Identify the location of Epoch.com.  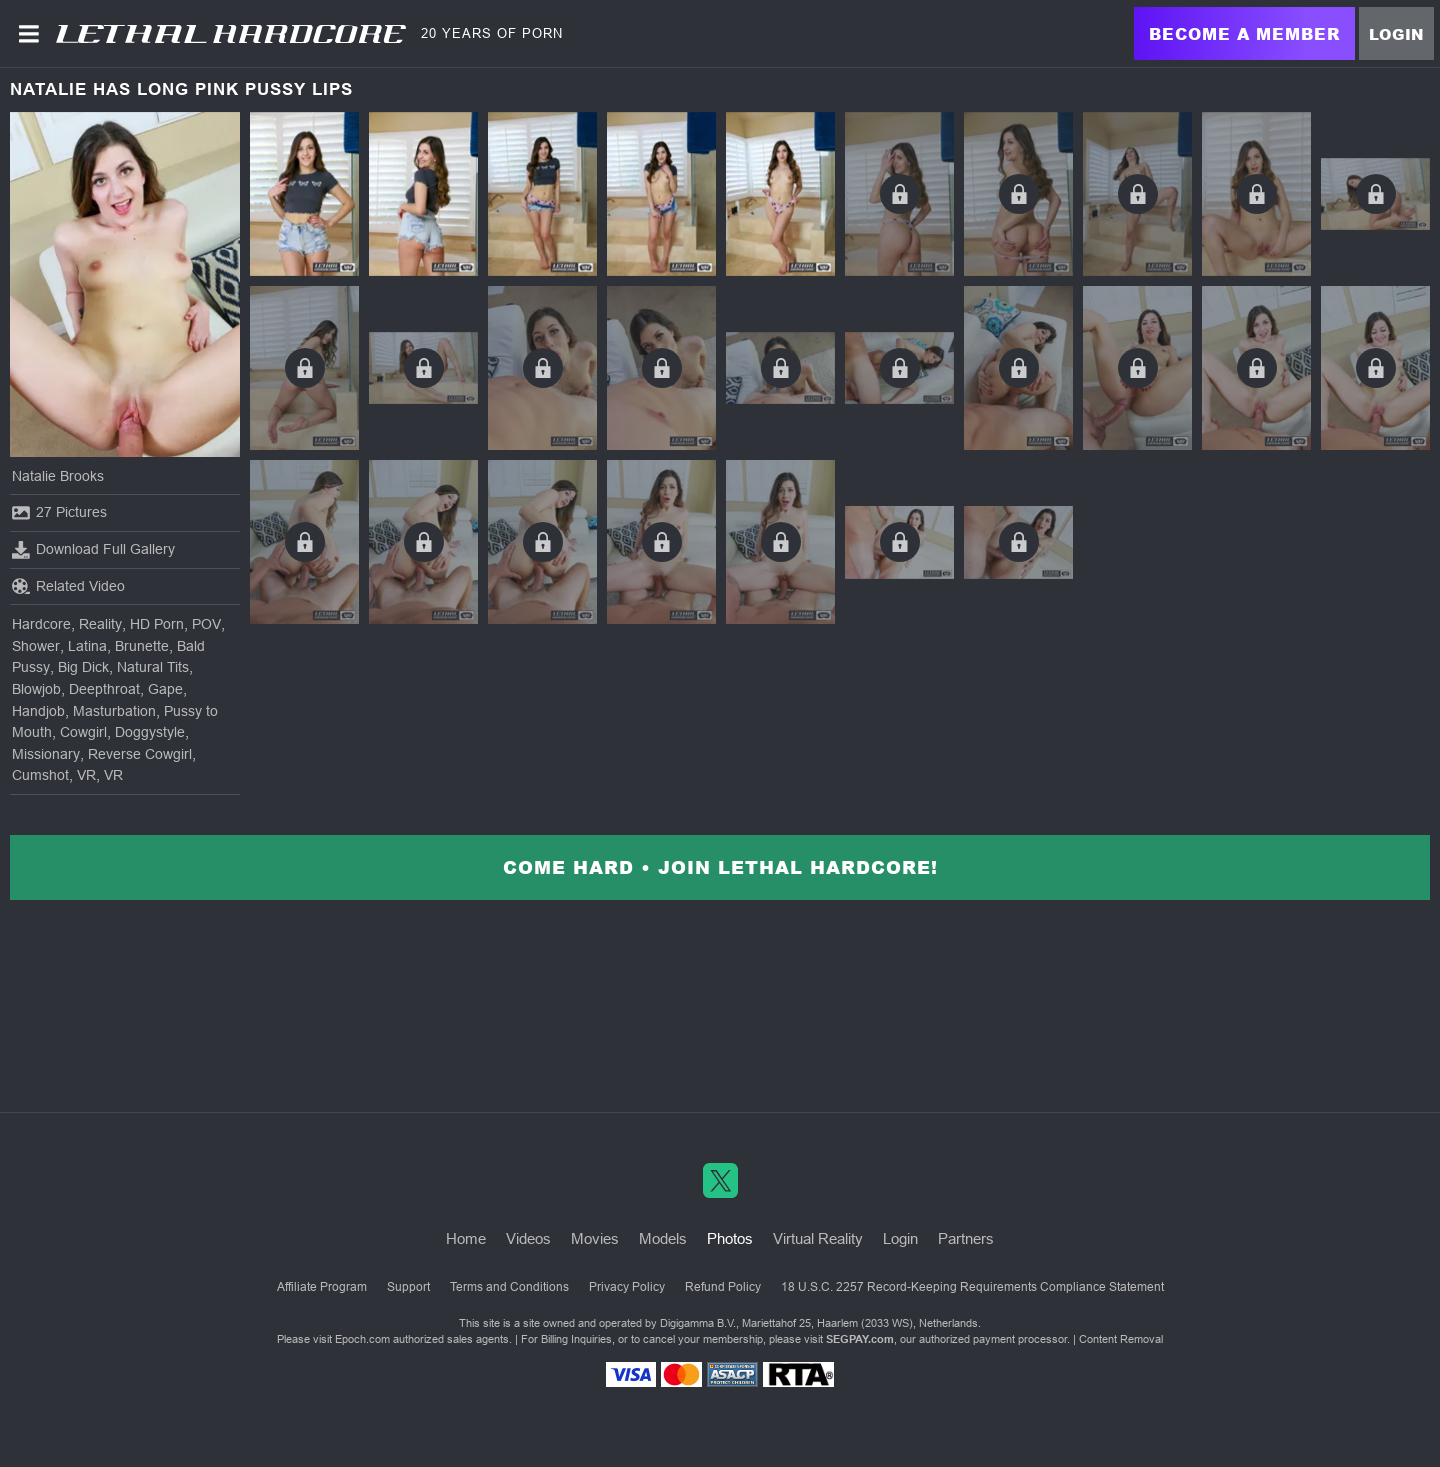
(362, 1339).